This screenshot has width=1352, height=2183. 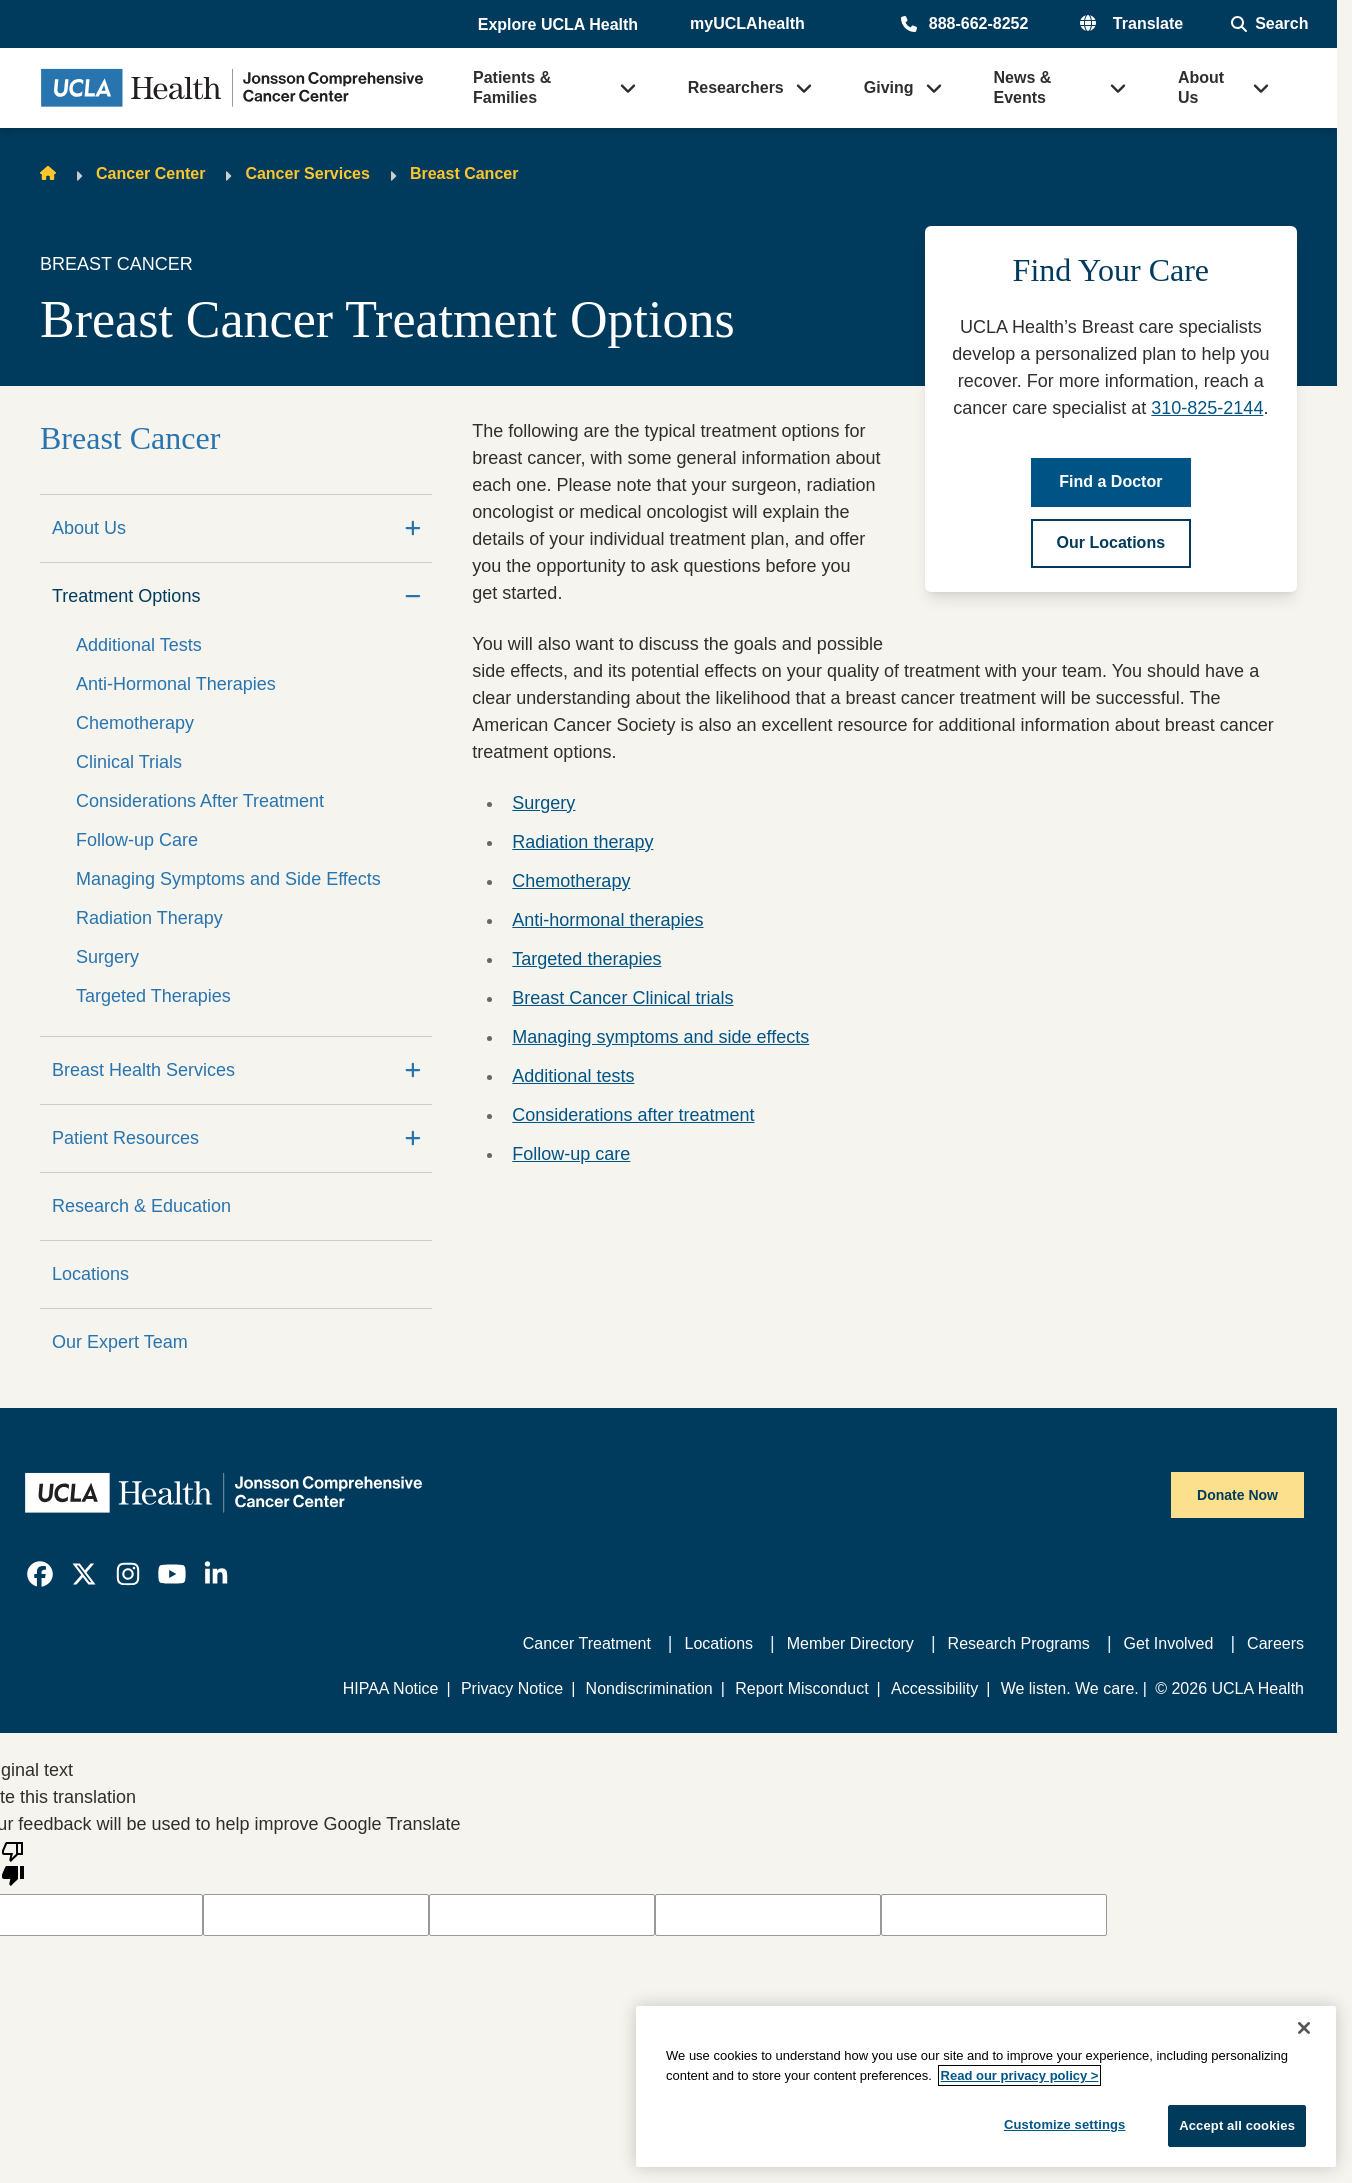 I want to click on Targeted therapies, so click(x=586, y=959).